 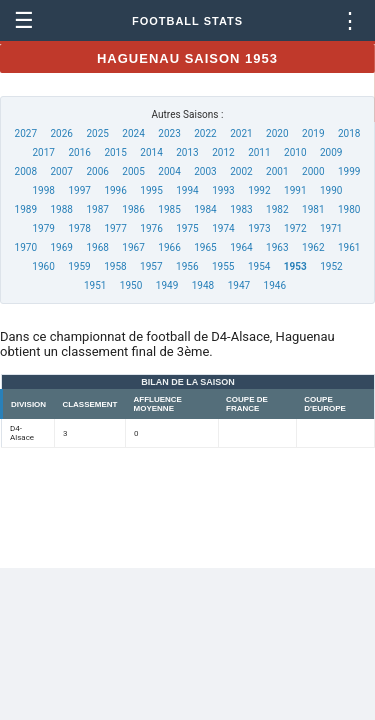 I want to click on 1995, so click(x=151, y=190).